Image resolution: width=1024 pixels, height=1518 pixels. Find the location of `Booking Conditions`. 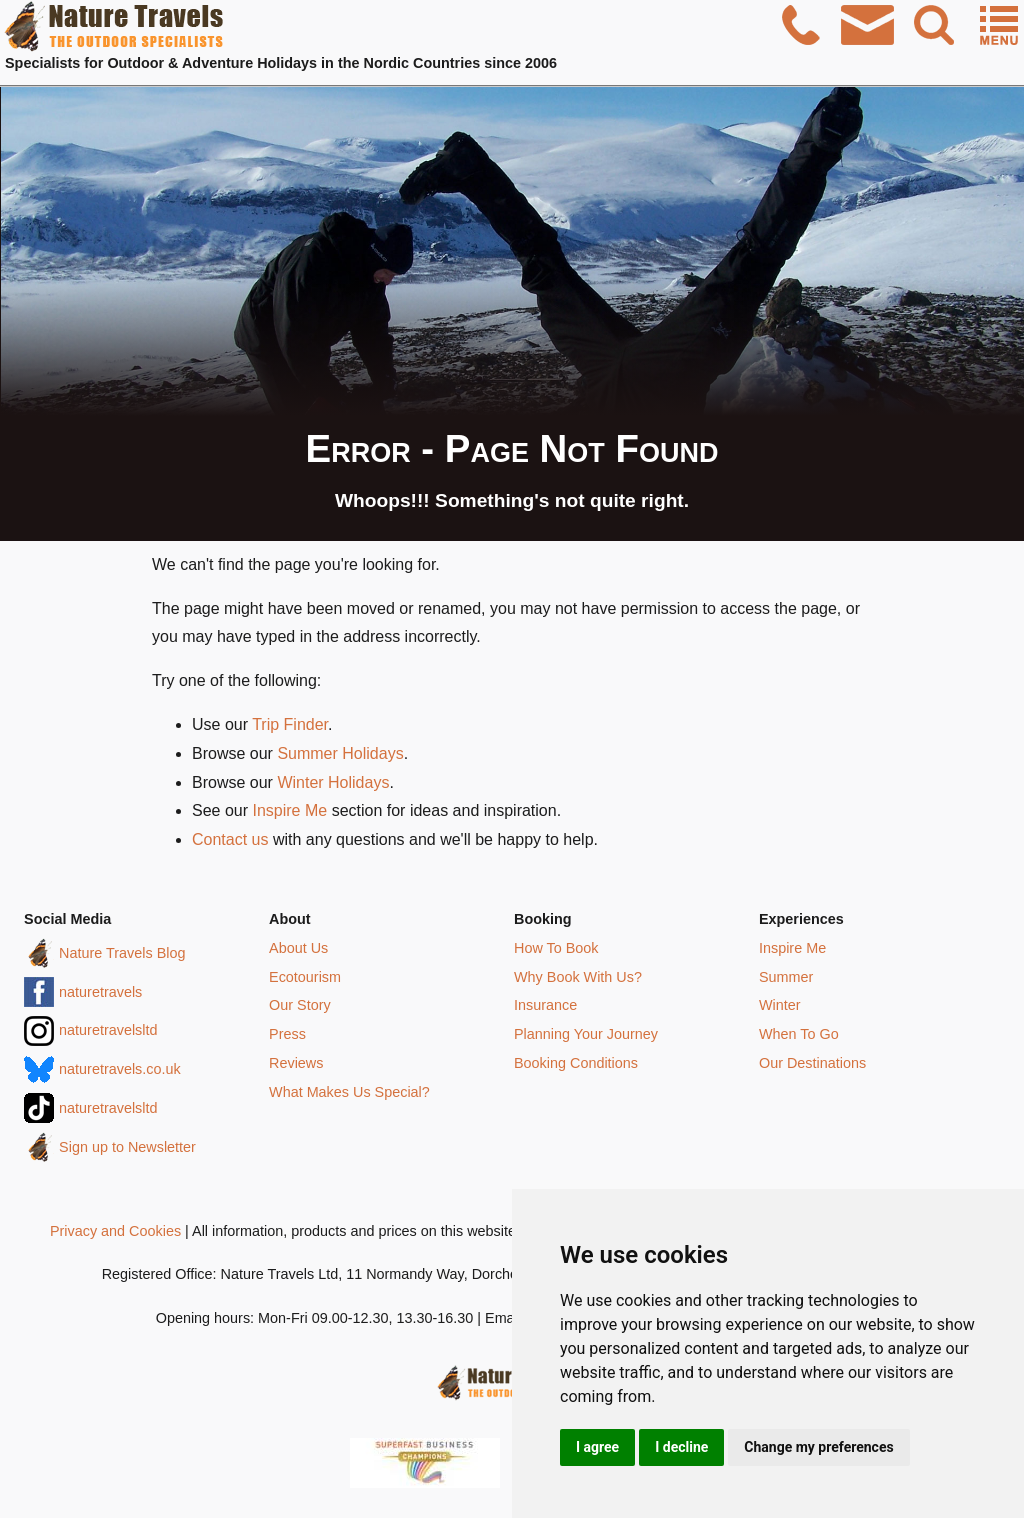

Booking Conditions is located at coordinates (576, 1063).